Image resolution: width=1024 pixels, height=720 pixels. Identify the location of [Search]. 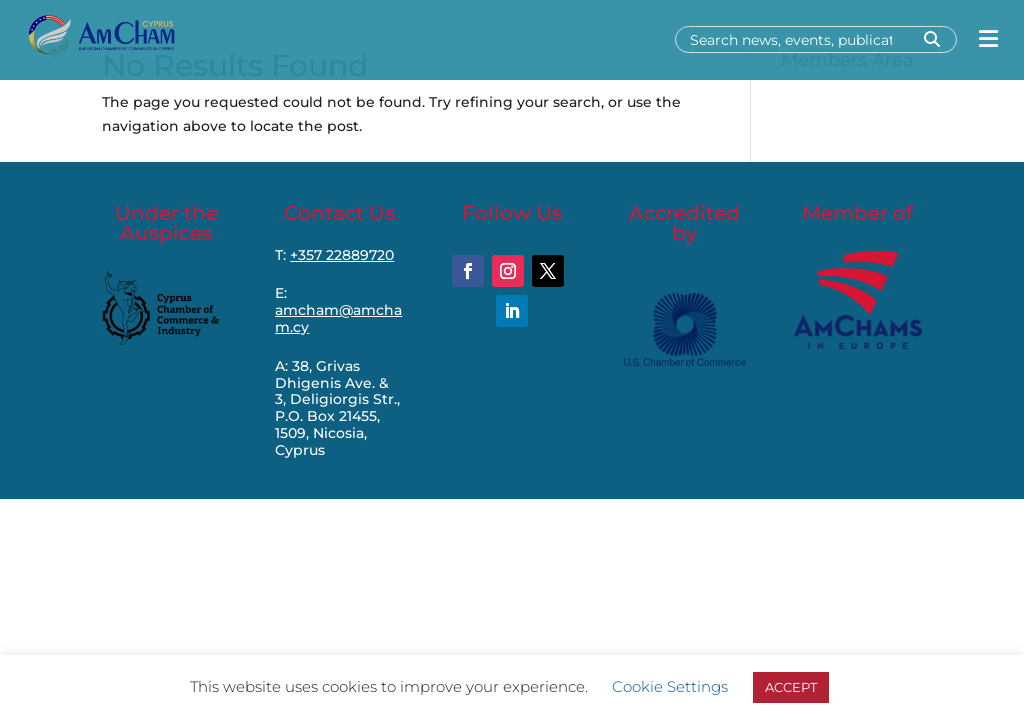
(798, 40).